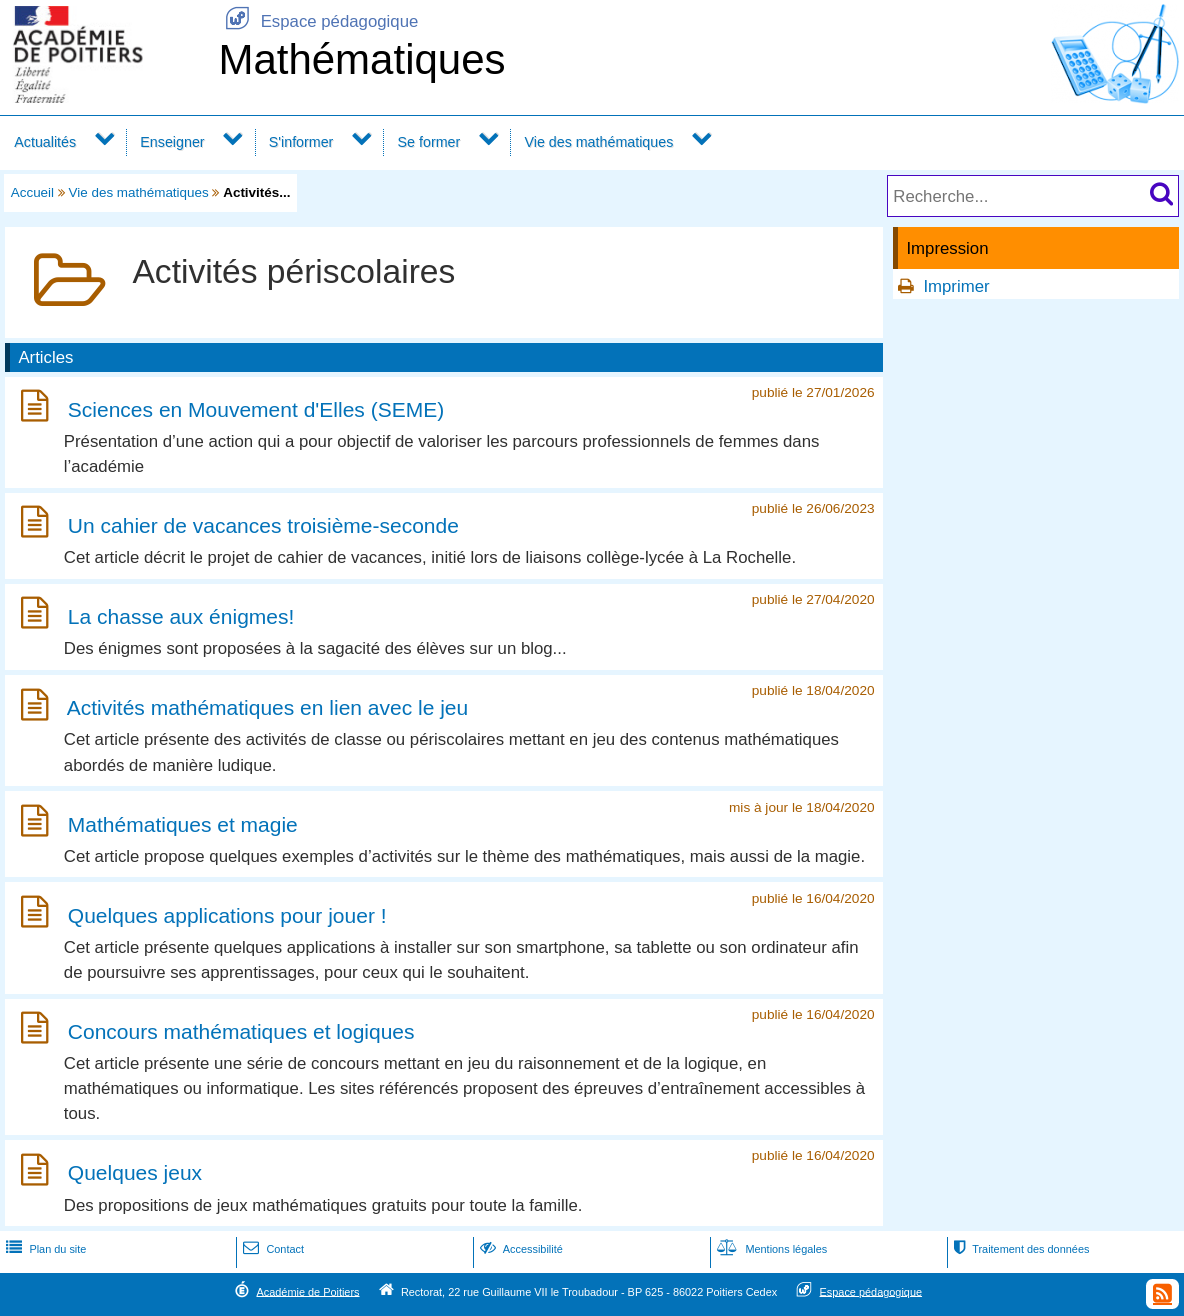  I want to click on S'informer, so click(301, 142).